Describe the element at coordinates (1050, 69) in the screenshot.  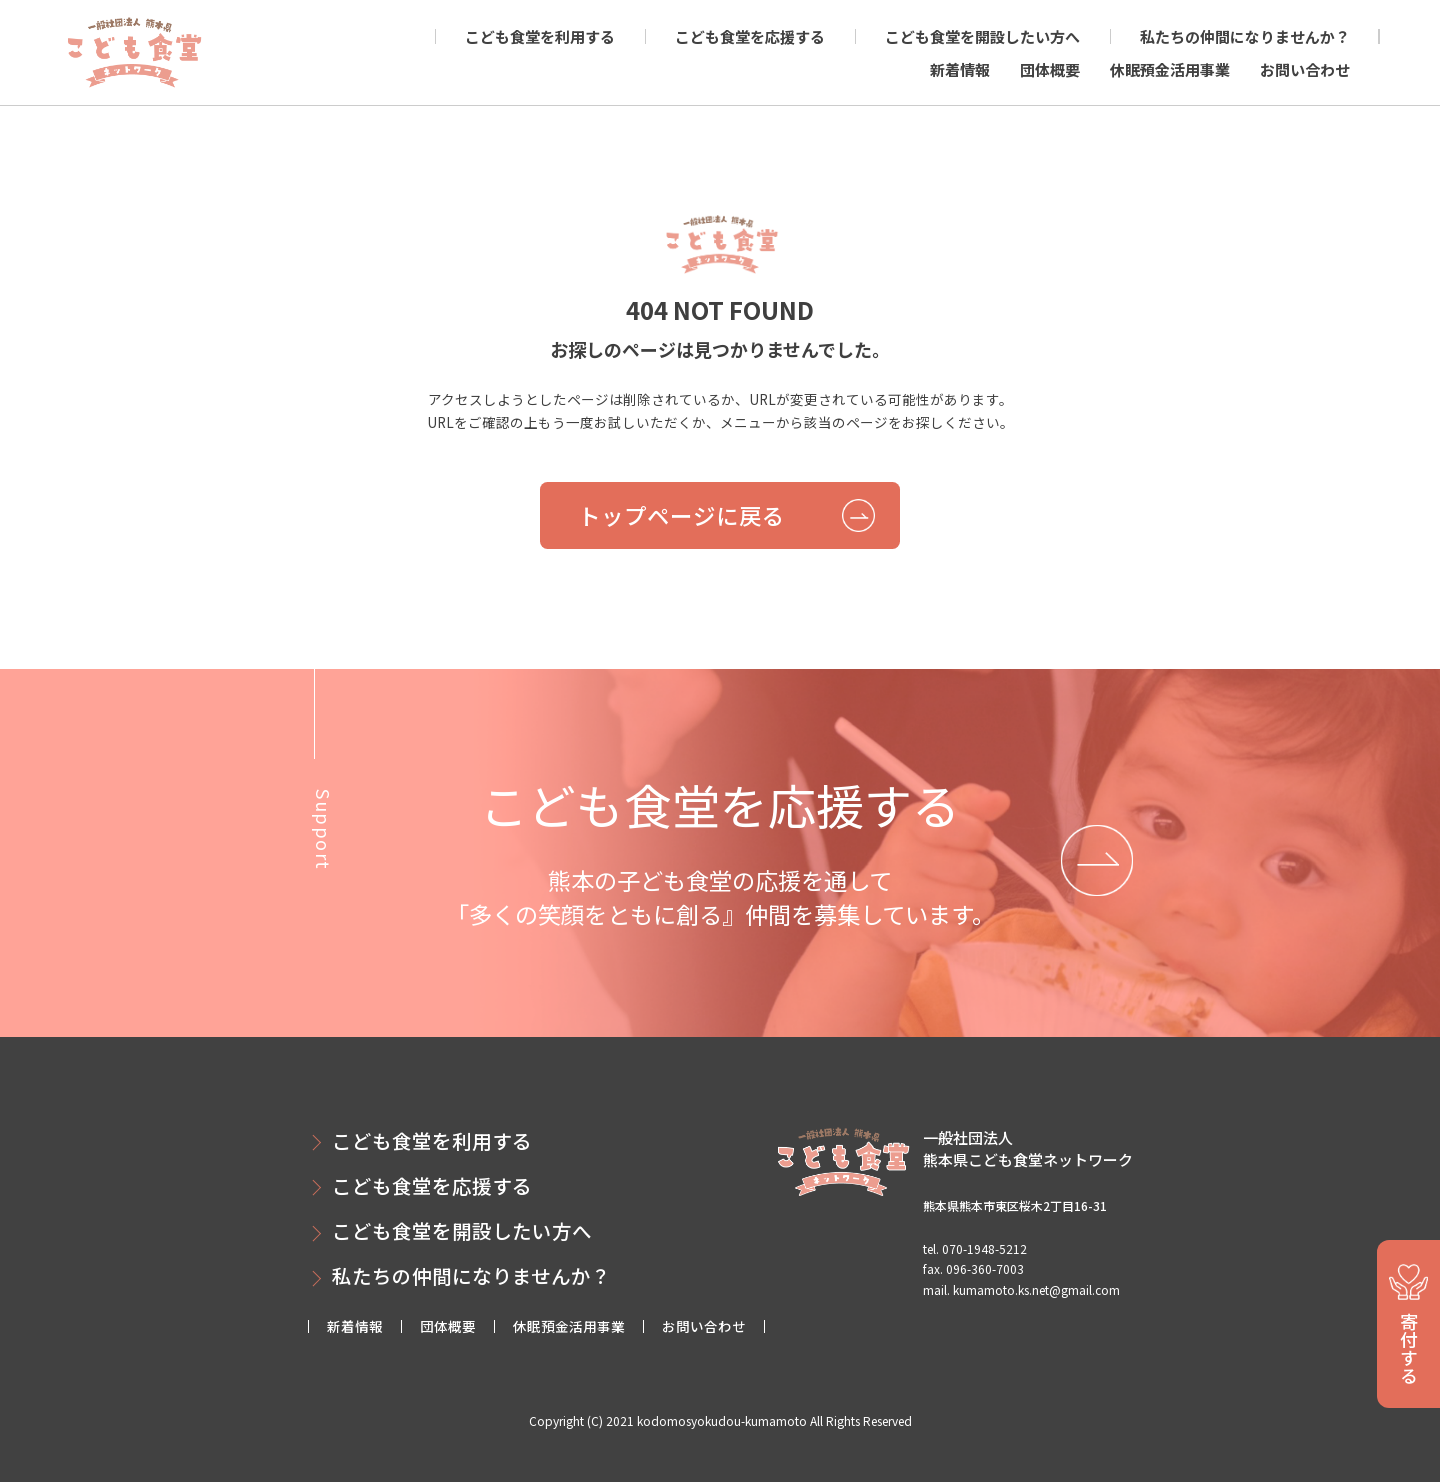
I see `団体概要` at that location.